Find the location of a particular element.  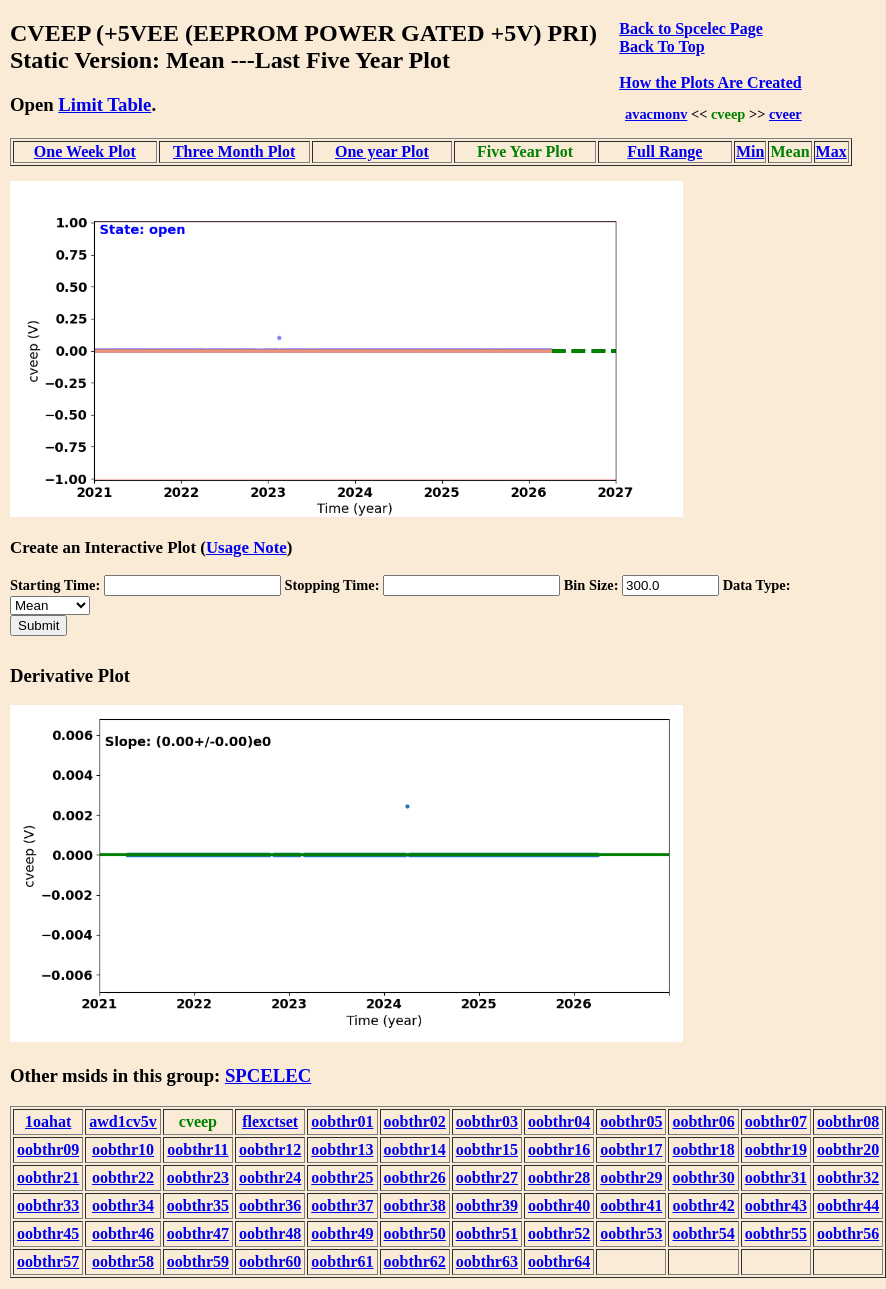

oobthr15 is located at coordinates (487, 1149).